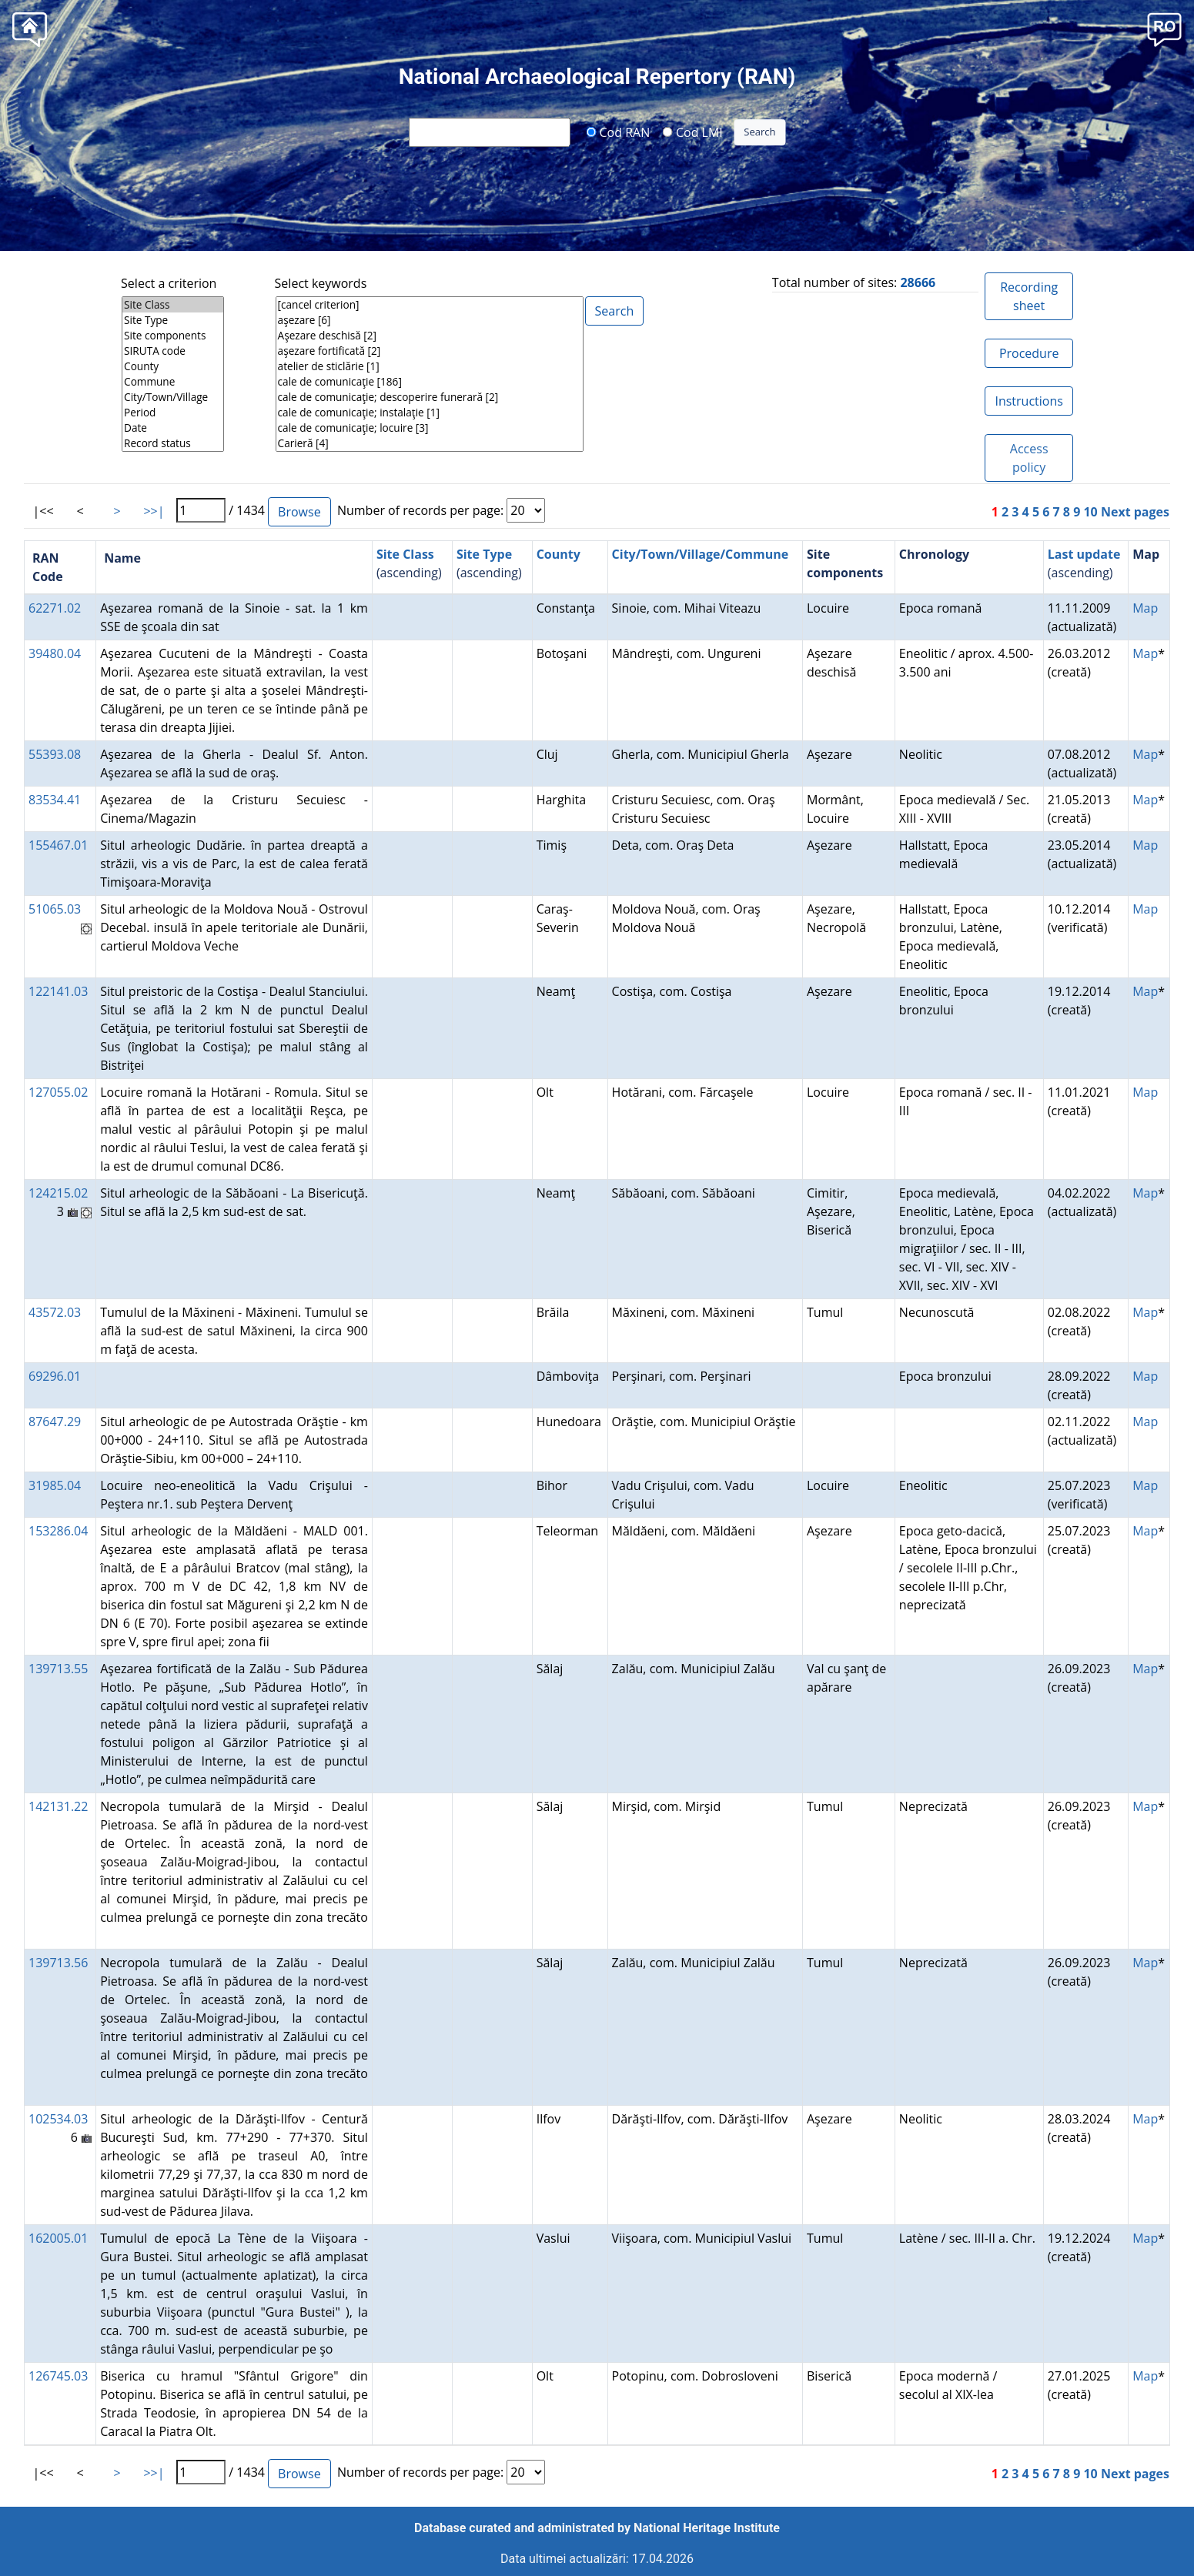 The width and height of the screenshot is (1194, 2576). Describe the element at coordinates (1028, 401) in the screenshot. I see `Instructions` at that location.